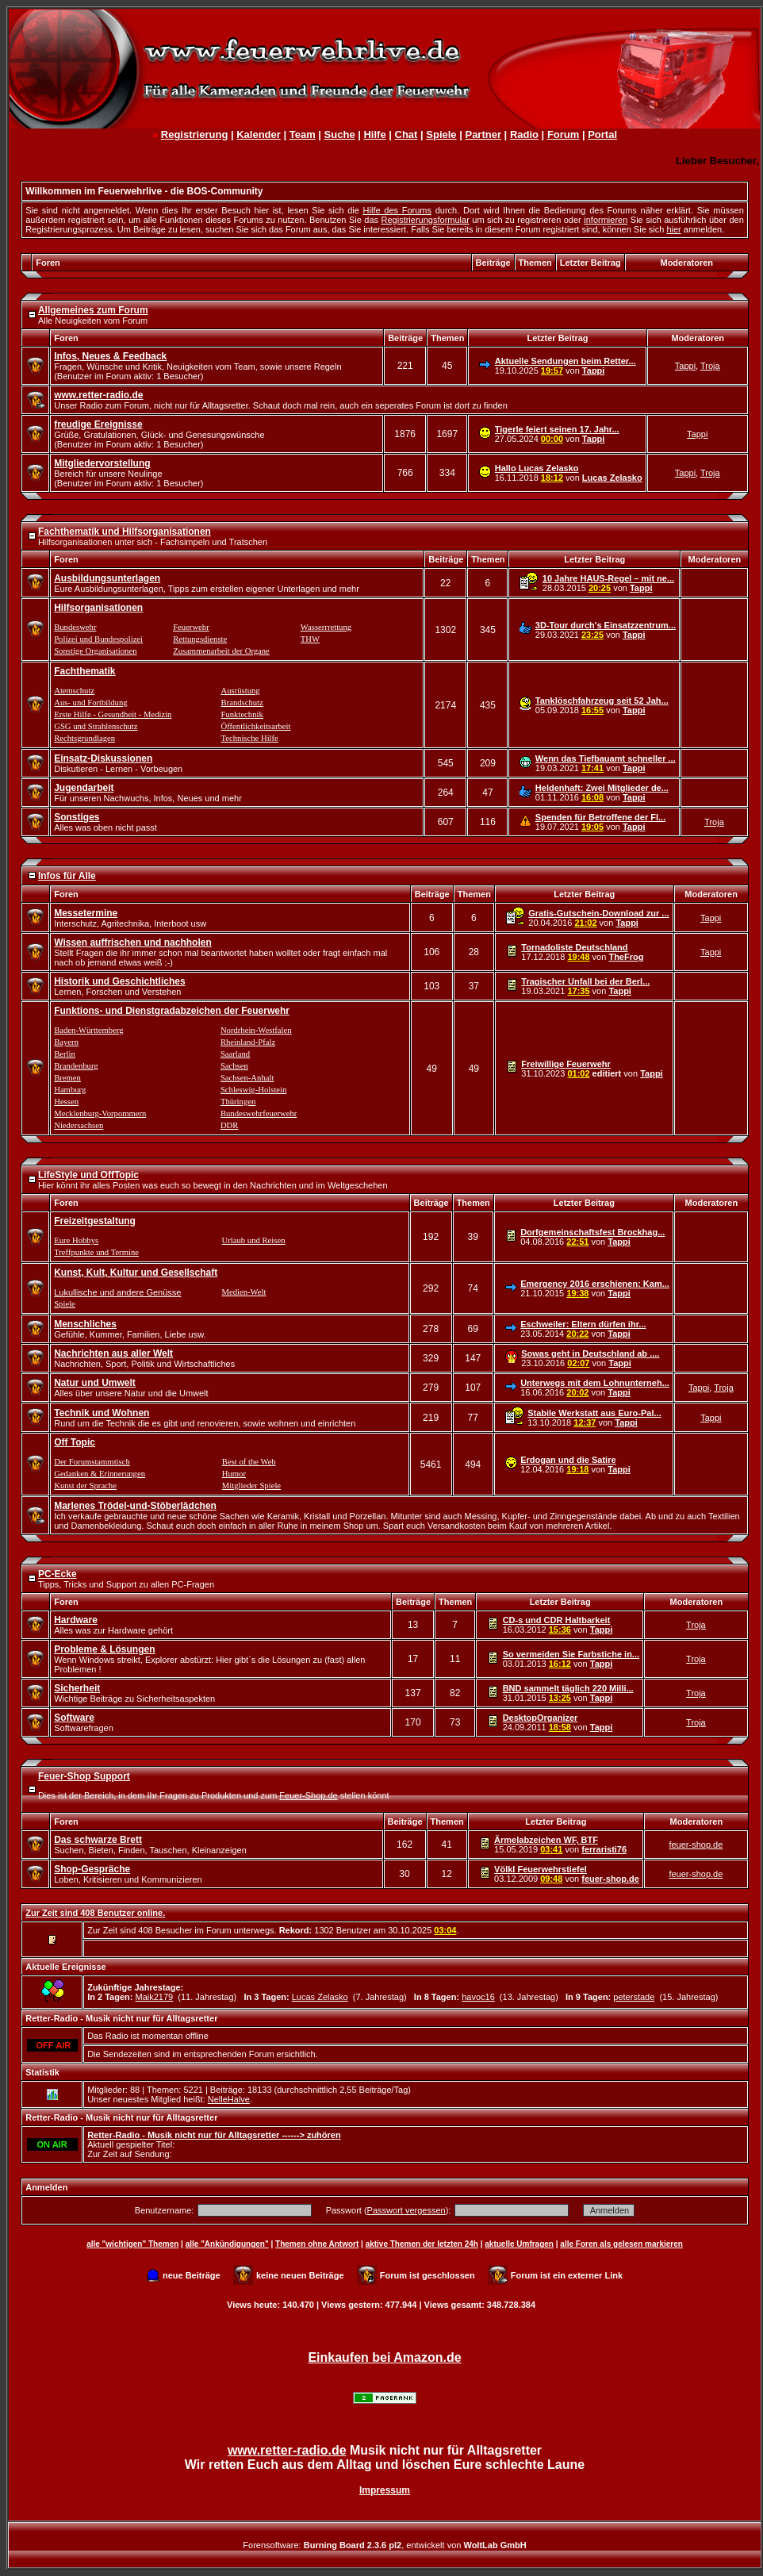 The width and height of the screenshot is (763, 2576). What do you see at coordinates (249, 1461) in the screenshot?
I see `Best of the Web` at bounding box center [249, 1461].